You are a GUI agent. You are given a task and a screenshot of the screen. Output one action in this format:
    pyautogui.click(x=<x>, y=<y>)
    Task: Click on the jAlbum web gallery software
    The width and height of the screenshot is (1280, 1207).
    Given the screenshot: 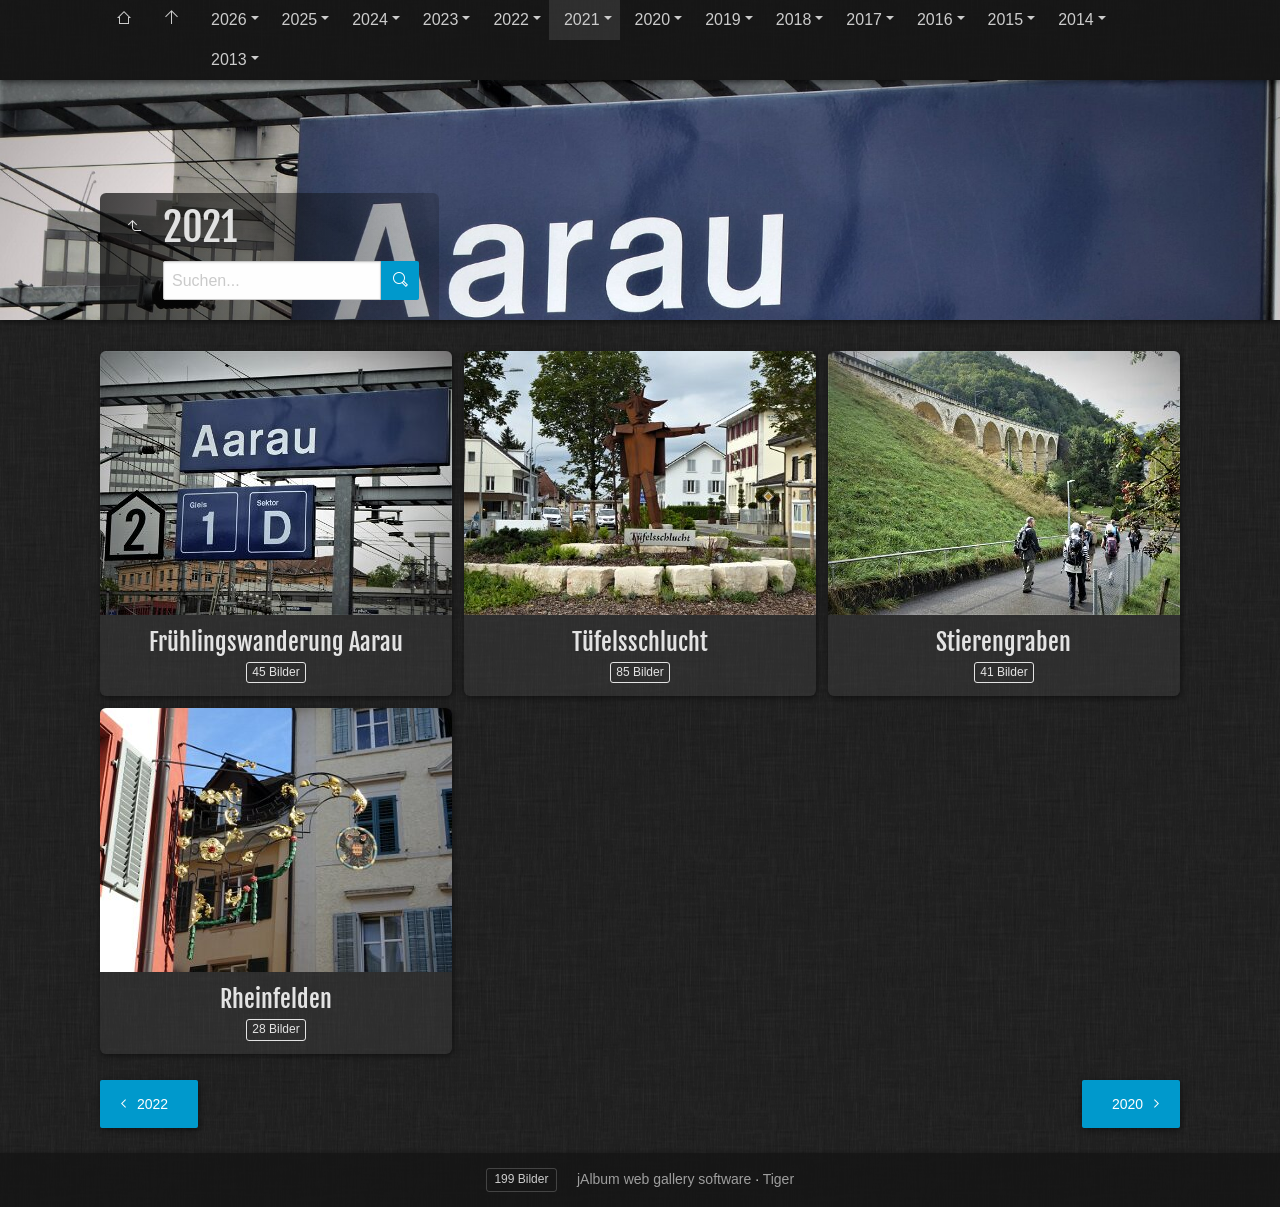 What is the action you would take?
    pyautogui.click(x=664, y=1179)
    